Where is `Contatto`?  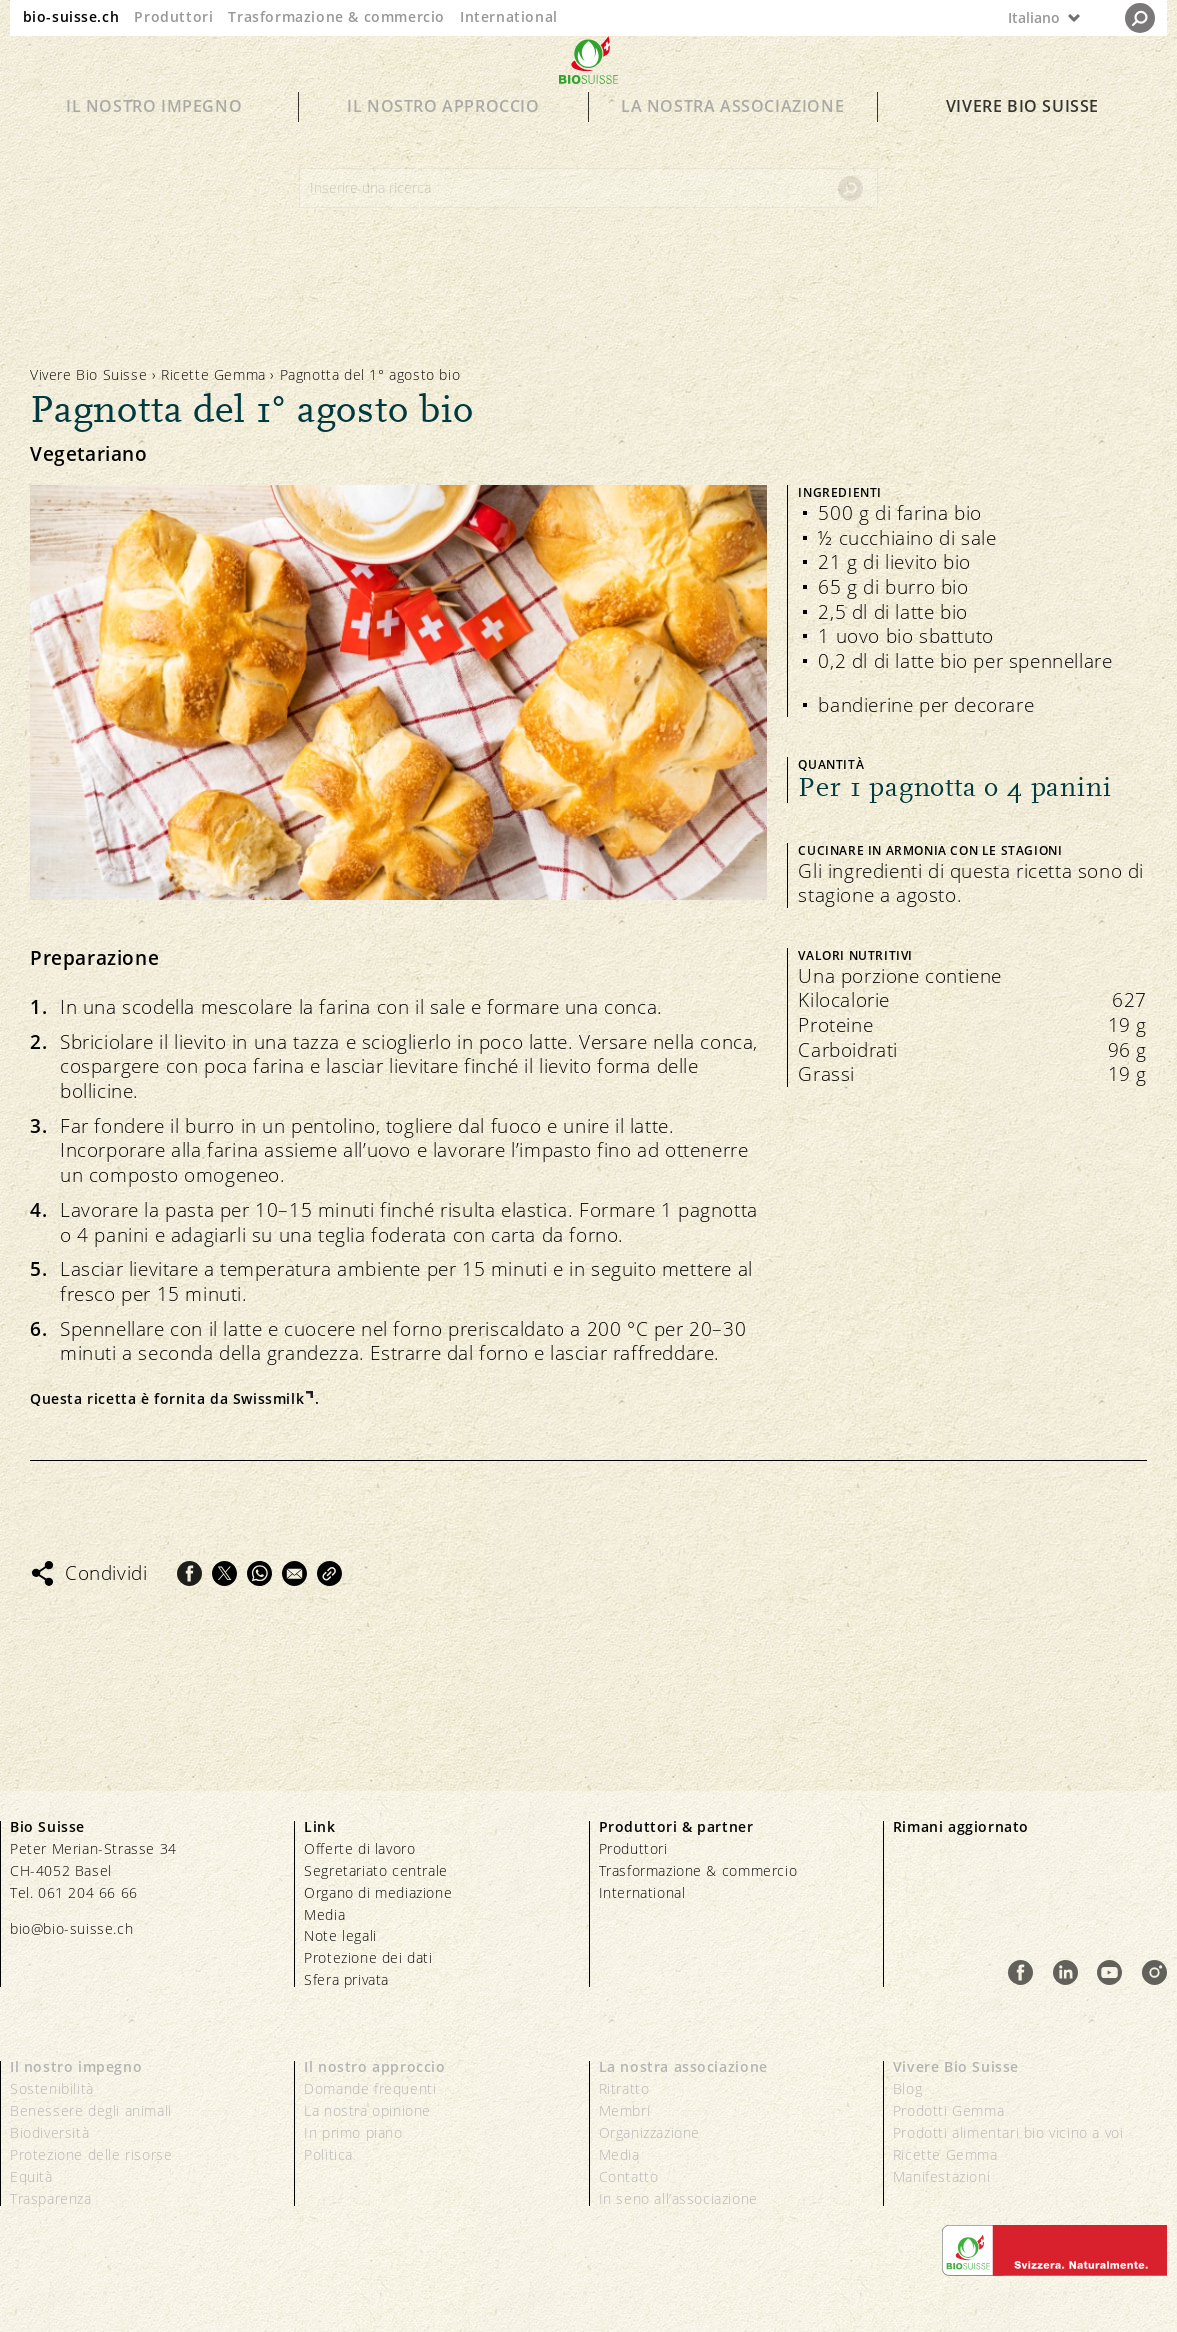
Contatto is located at coordinates (629, 2176).